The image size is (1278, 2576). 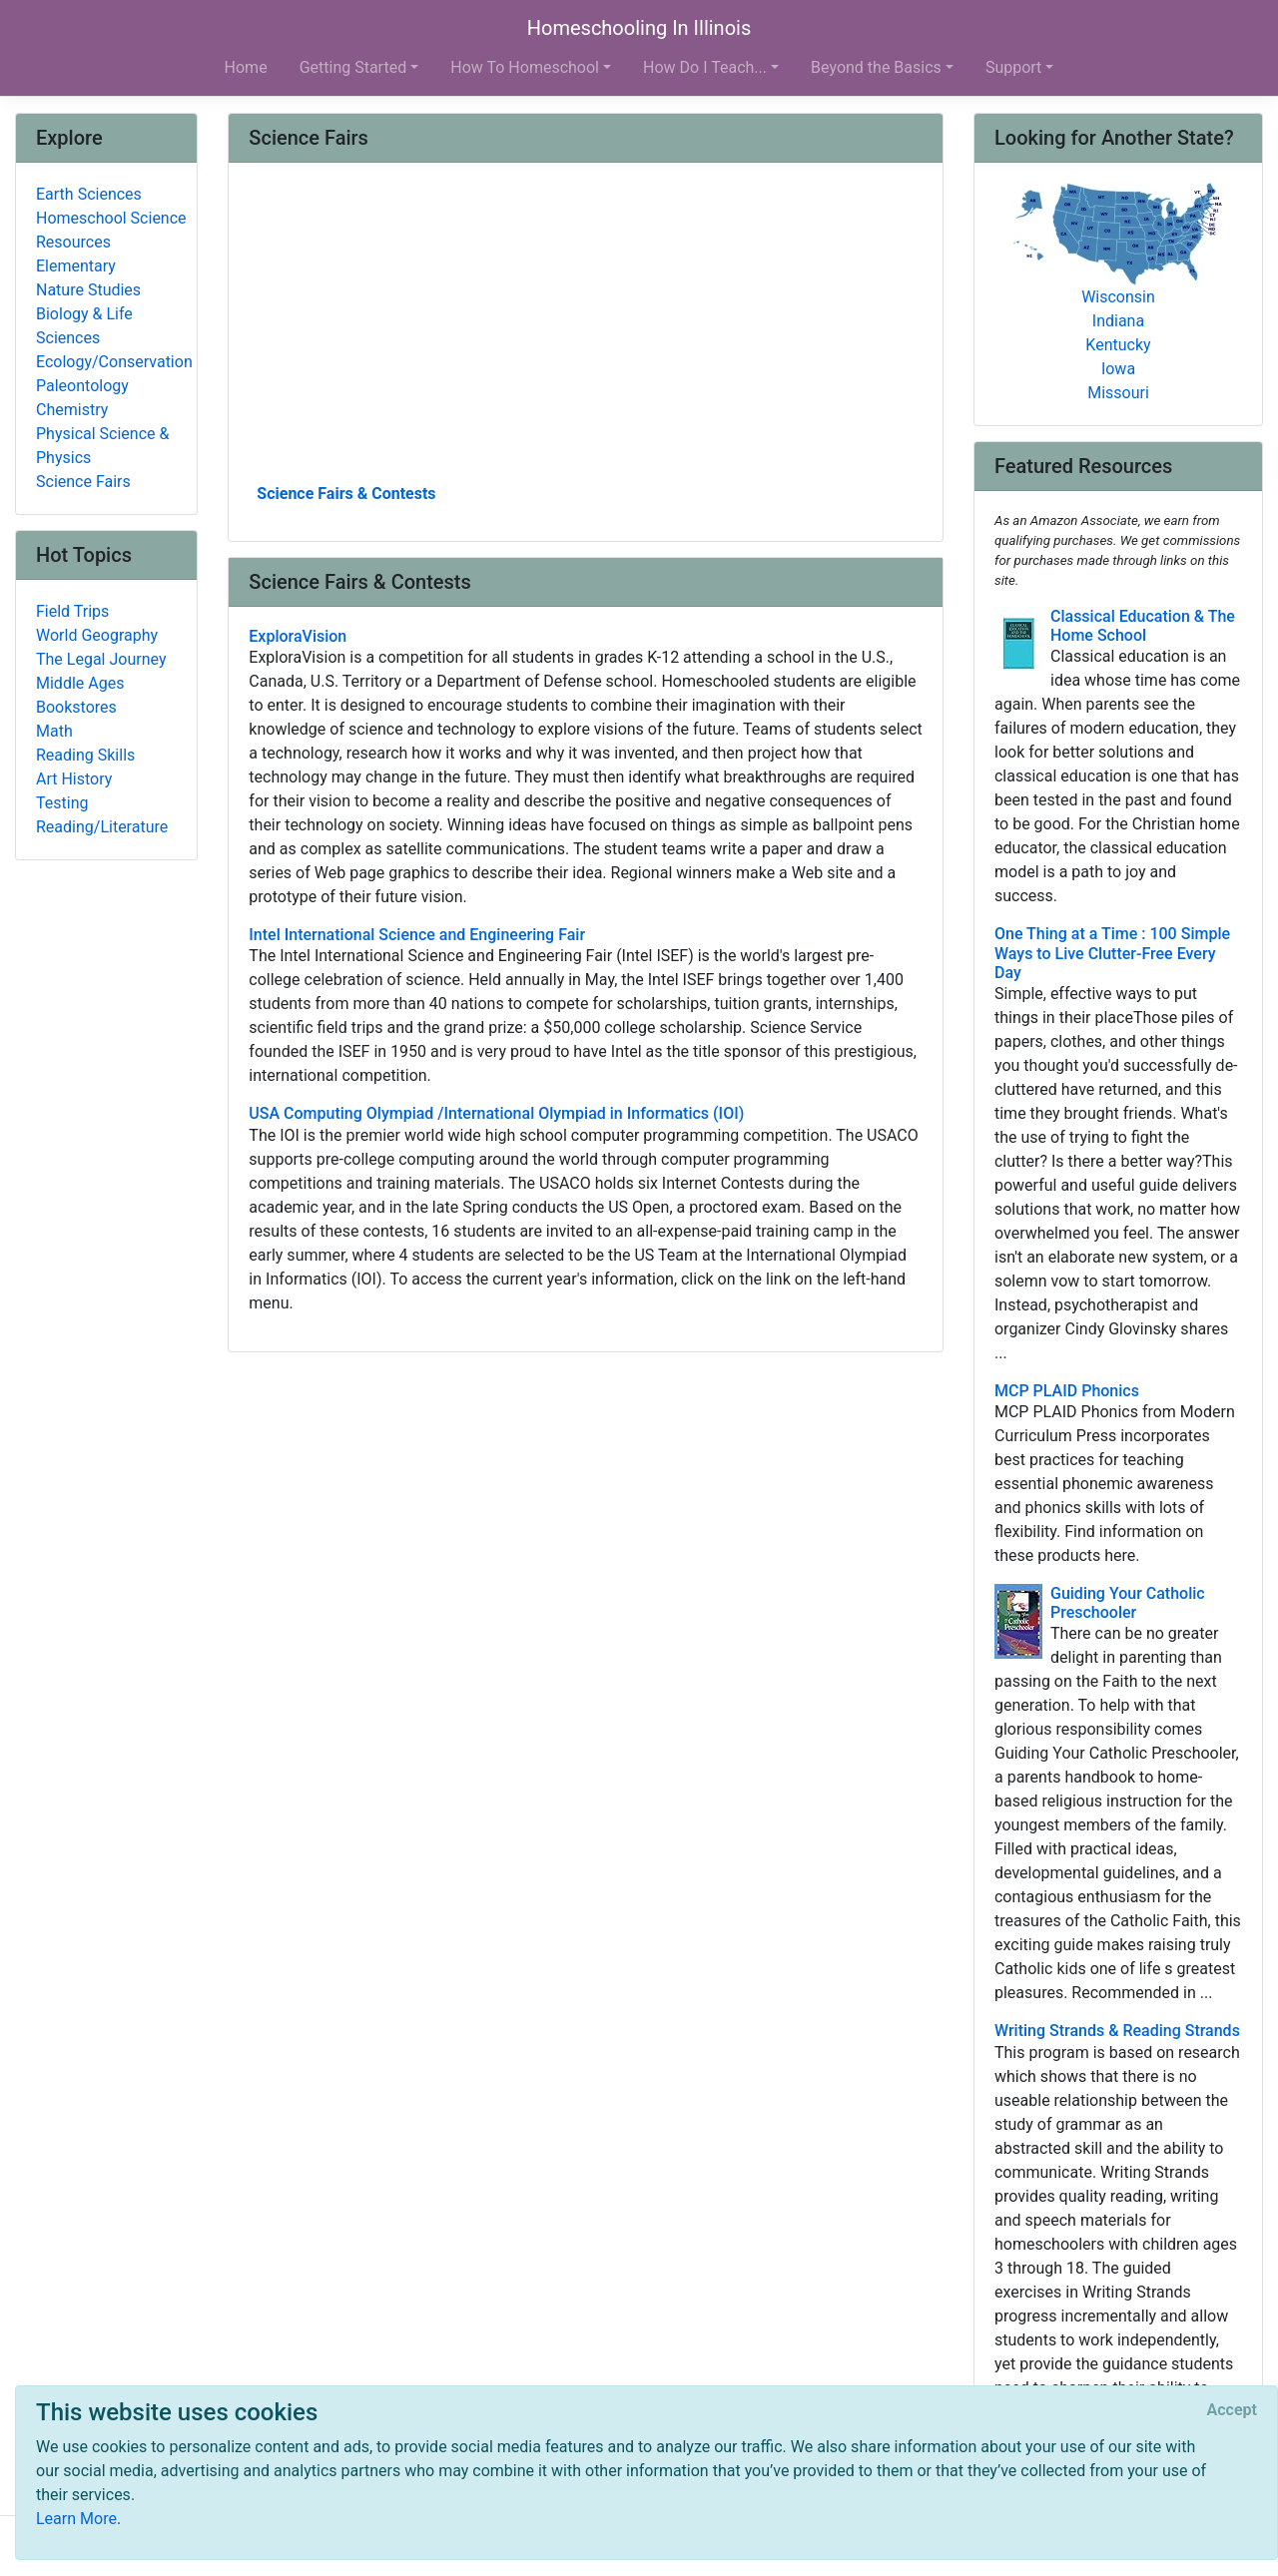 What do you see at coordinates (1118, 368) in the screenshot?
I see `Iowa` at bounding box center [1118, 368].